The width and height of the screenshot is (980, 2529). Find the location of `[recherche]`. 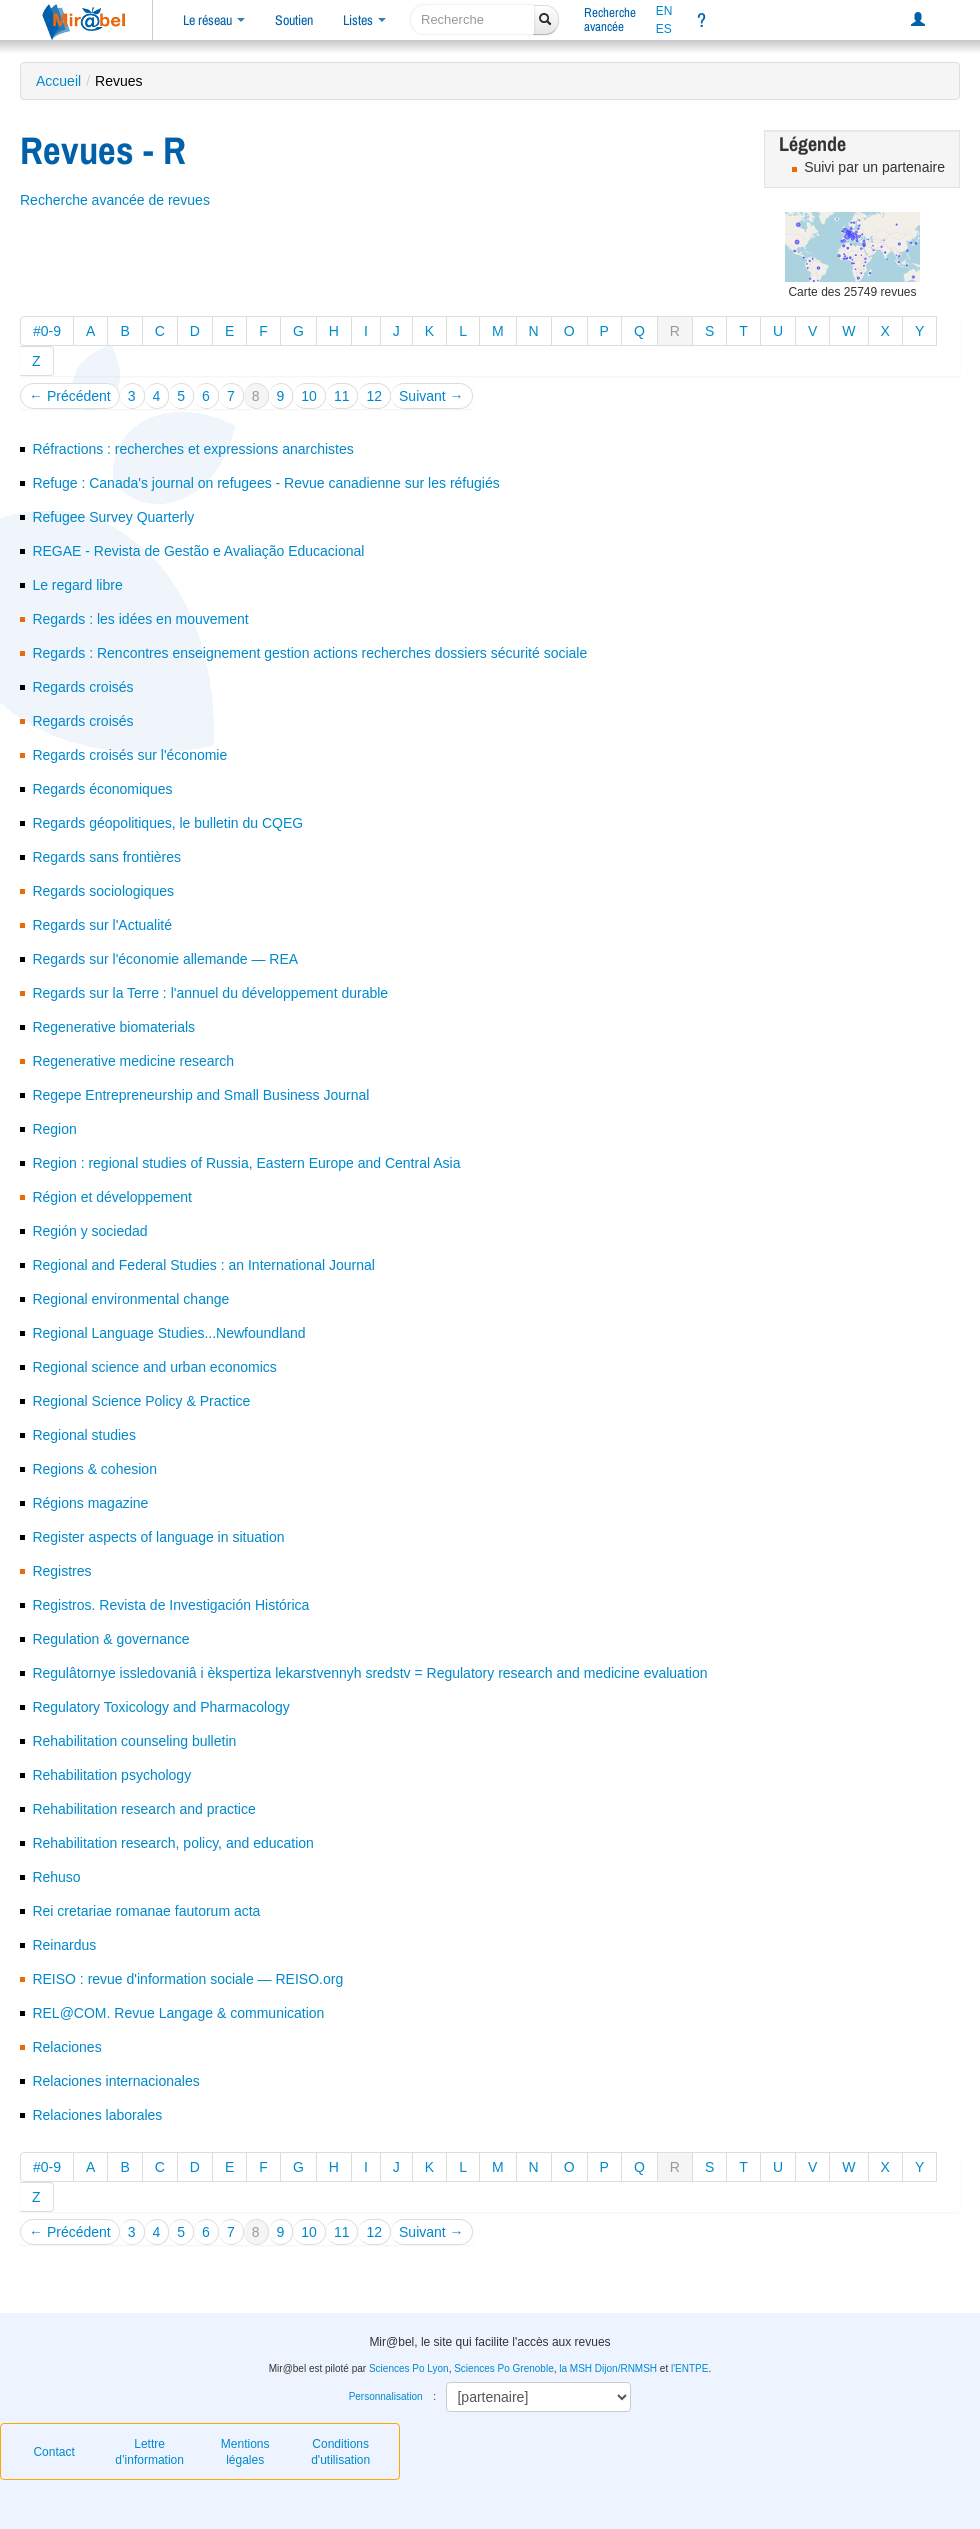

[recherche] is located at coordinates (472, 19).